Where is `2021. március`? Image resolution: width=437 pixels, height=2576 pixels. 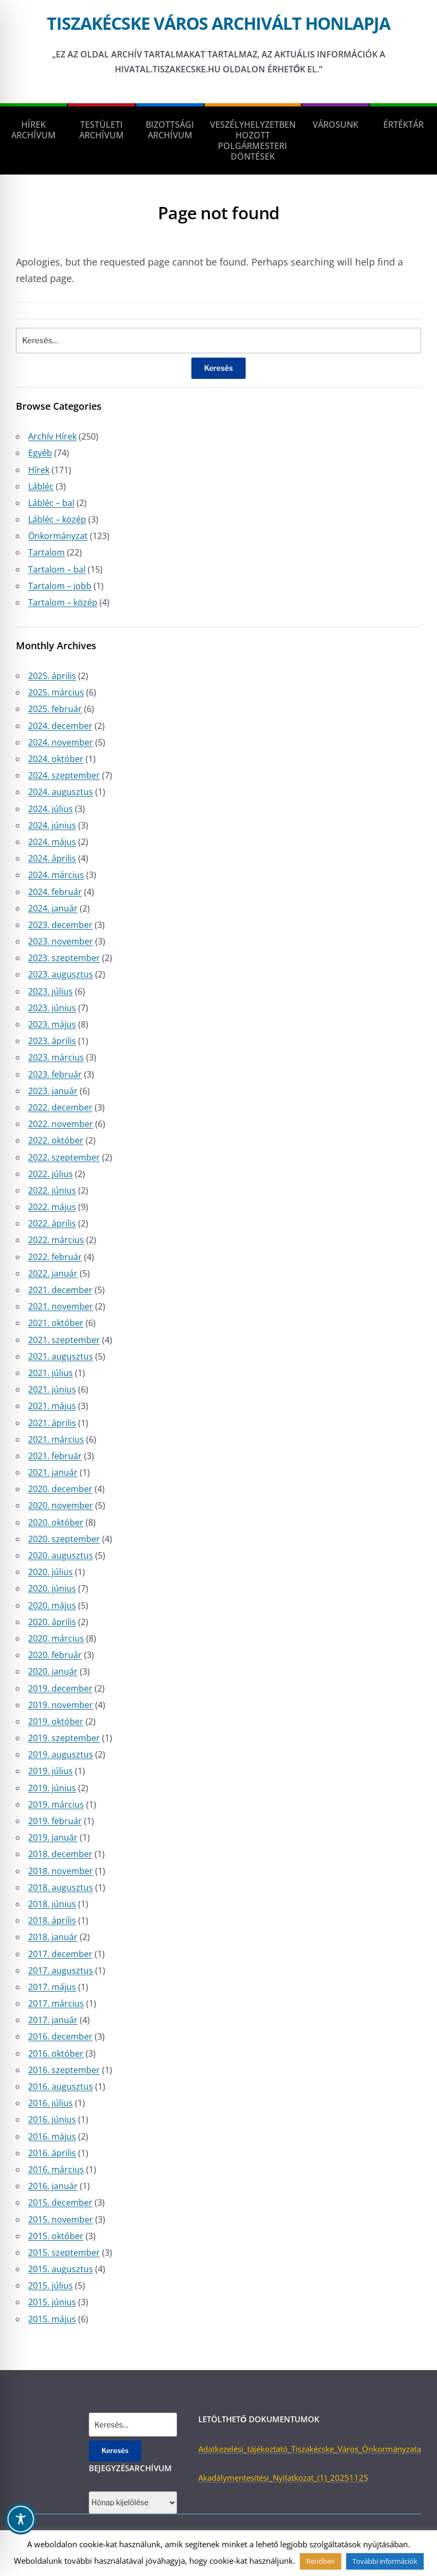 2021. március is located at coordinates (56, 1439).